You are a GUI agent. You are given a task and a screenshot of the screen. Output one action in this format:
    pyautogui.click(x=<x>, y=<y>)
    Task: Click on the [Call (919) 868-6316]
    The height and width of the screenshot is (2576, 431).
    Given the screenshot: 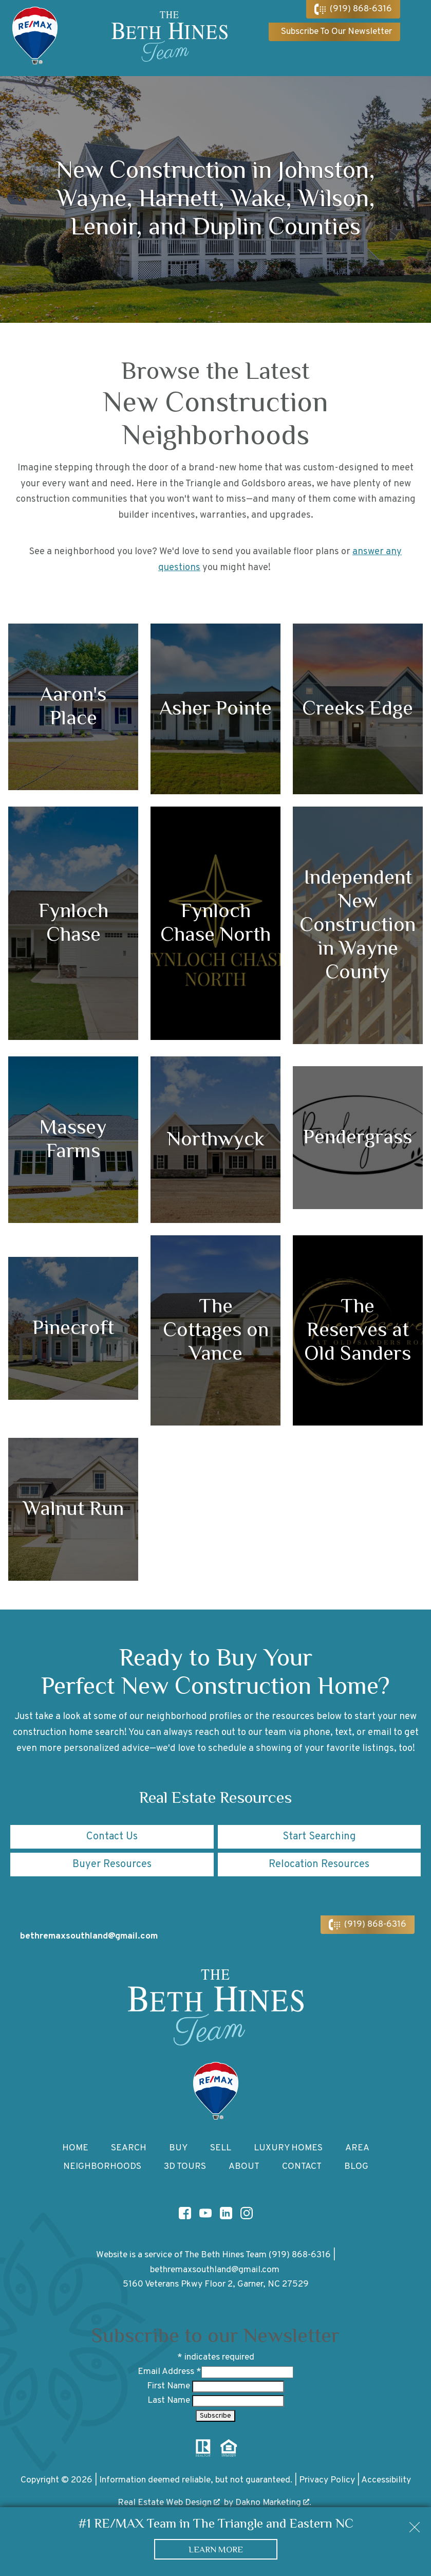 What is the action you would take?
    pyautogui.click(x=353, y=9)
    